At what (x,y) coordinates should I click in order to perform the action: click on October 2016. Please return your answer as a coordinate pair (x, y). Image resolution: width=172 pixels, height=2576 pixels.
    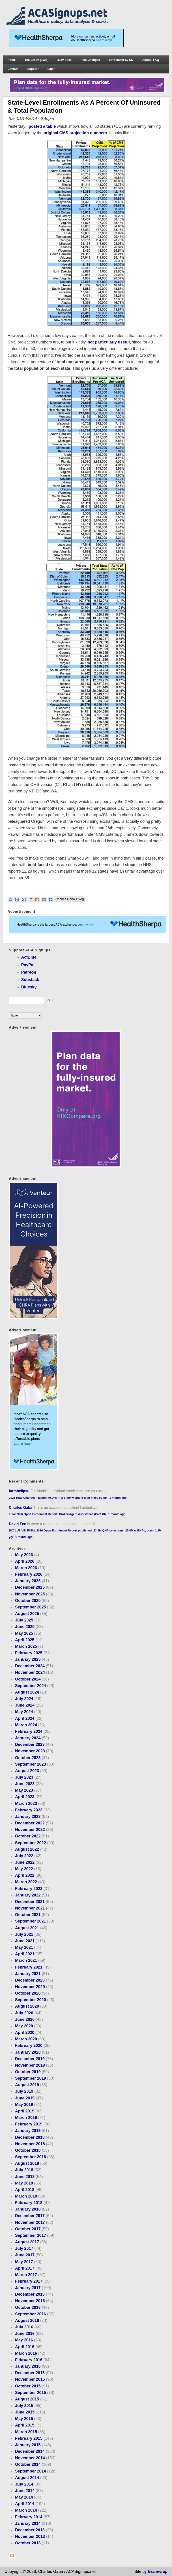
    Looking at the image, I should click on (28, 2307).